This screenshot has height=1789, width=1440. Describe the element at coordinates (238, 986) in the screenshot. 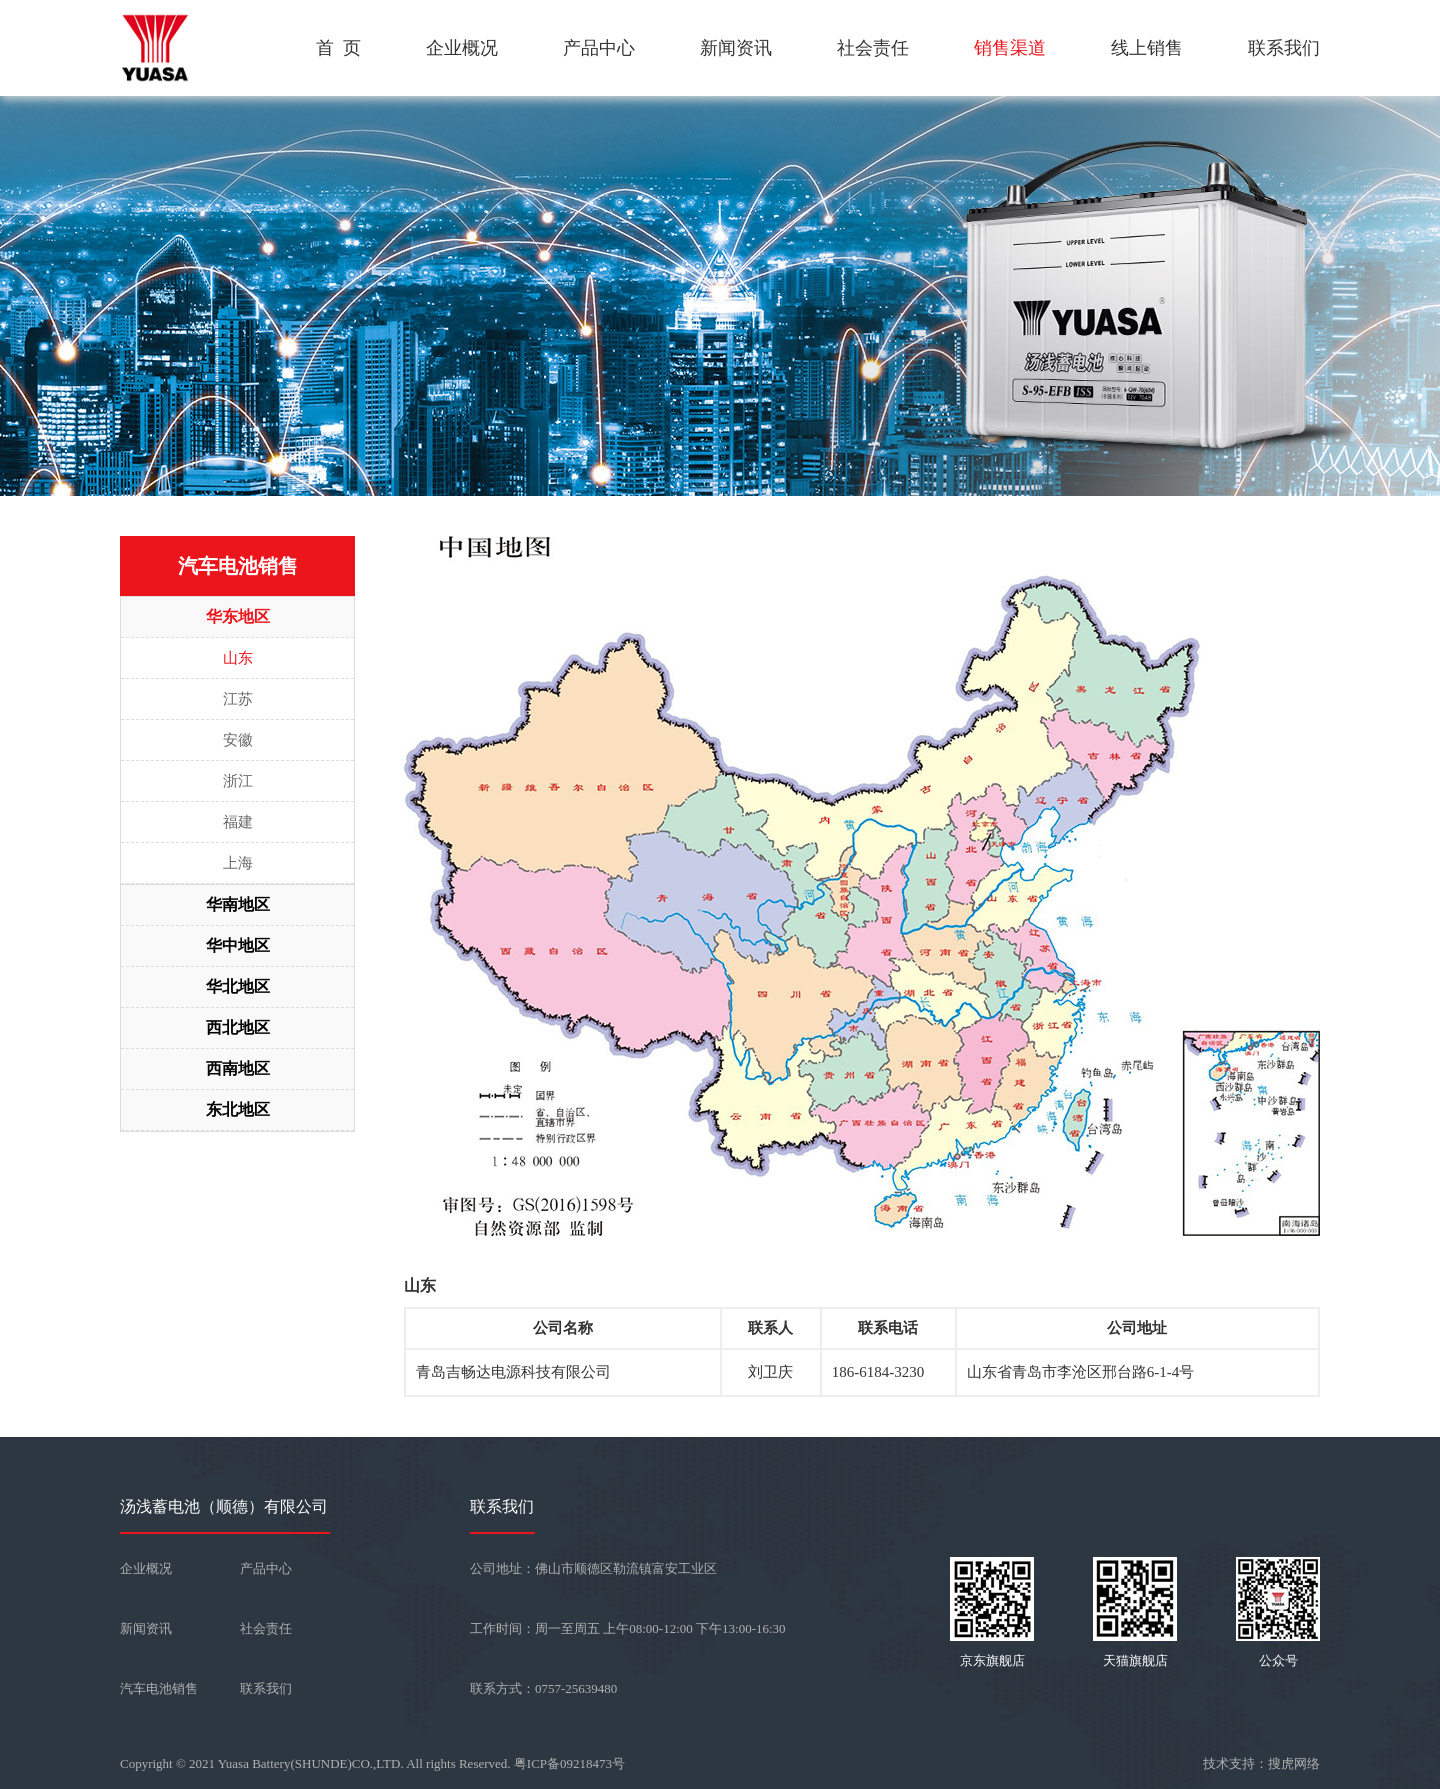

I see `华北地区` at that location.